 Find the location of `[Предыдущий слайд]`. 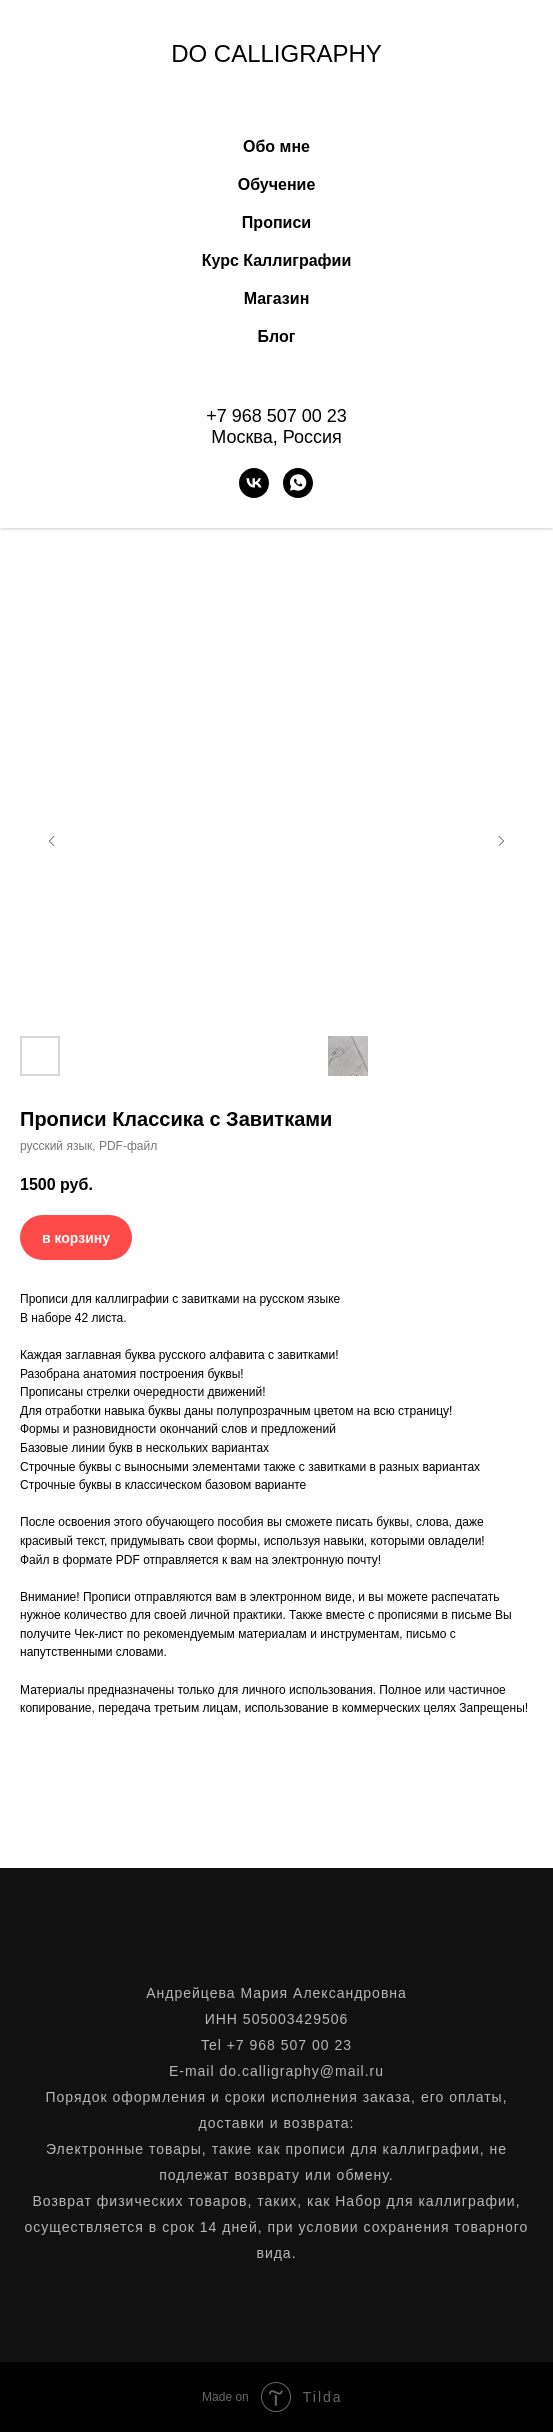

[Предыдущий слайд] is located at coordinates (52, 841).